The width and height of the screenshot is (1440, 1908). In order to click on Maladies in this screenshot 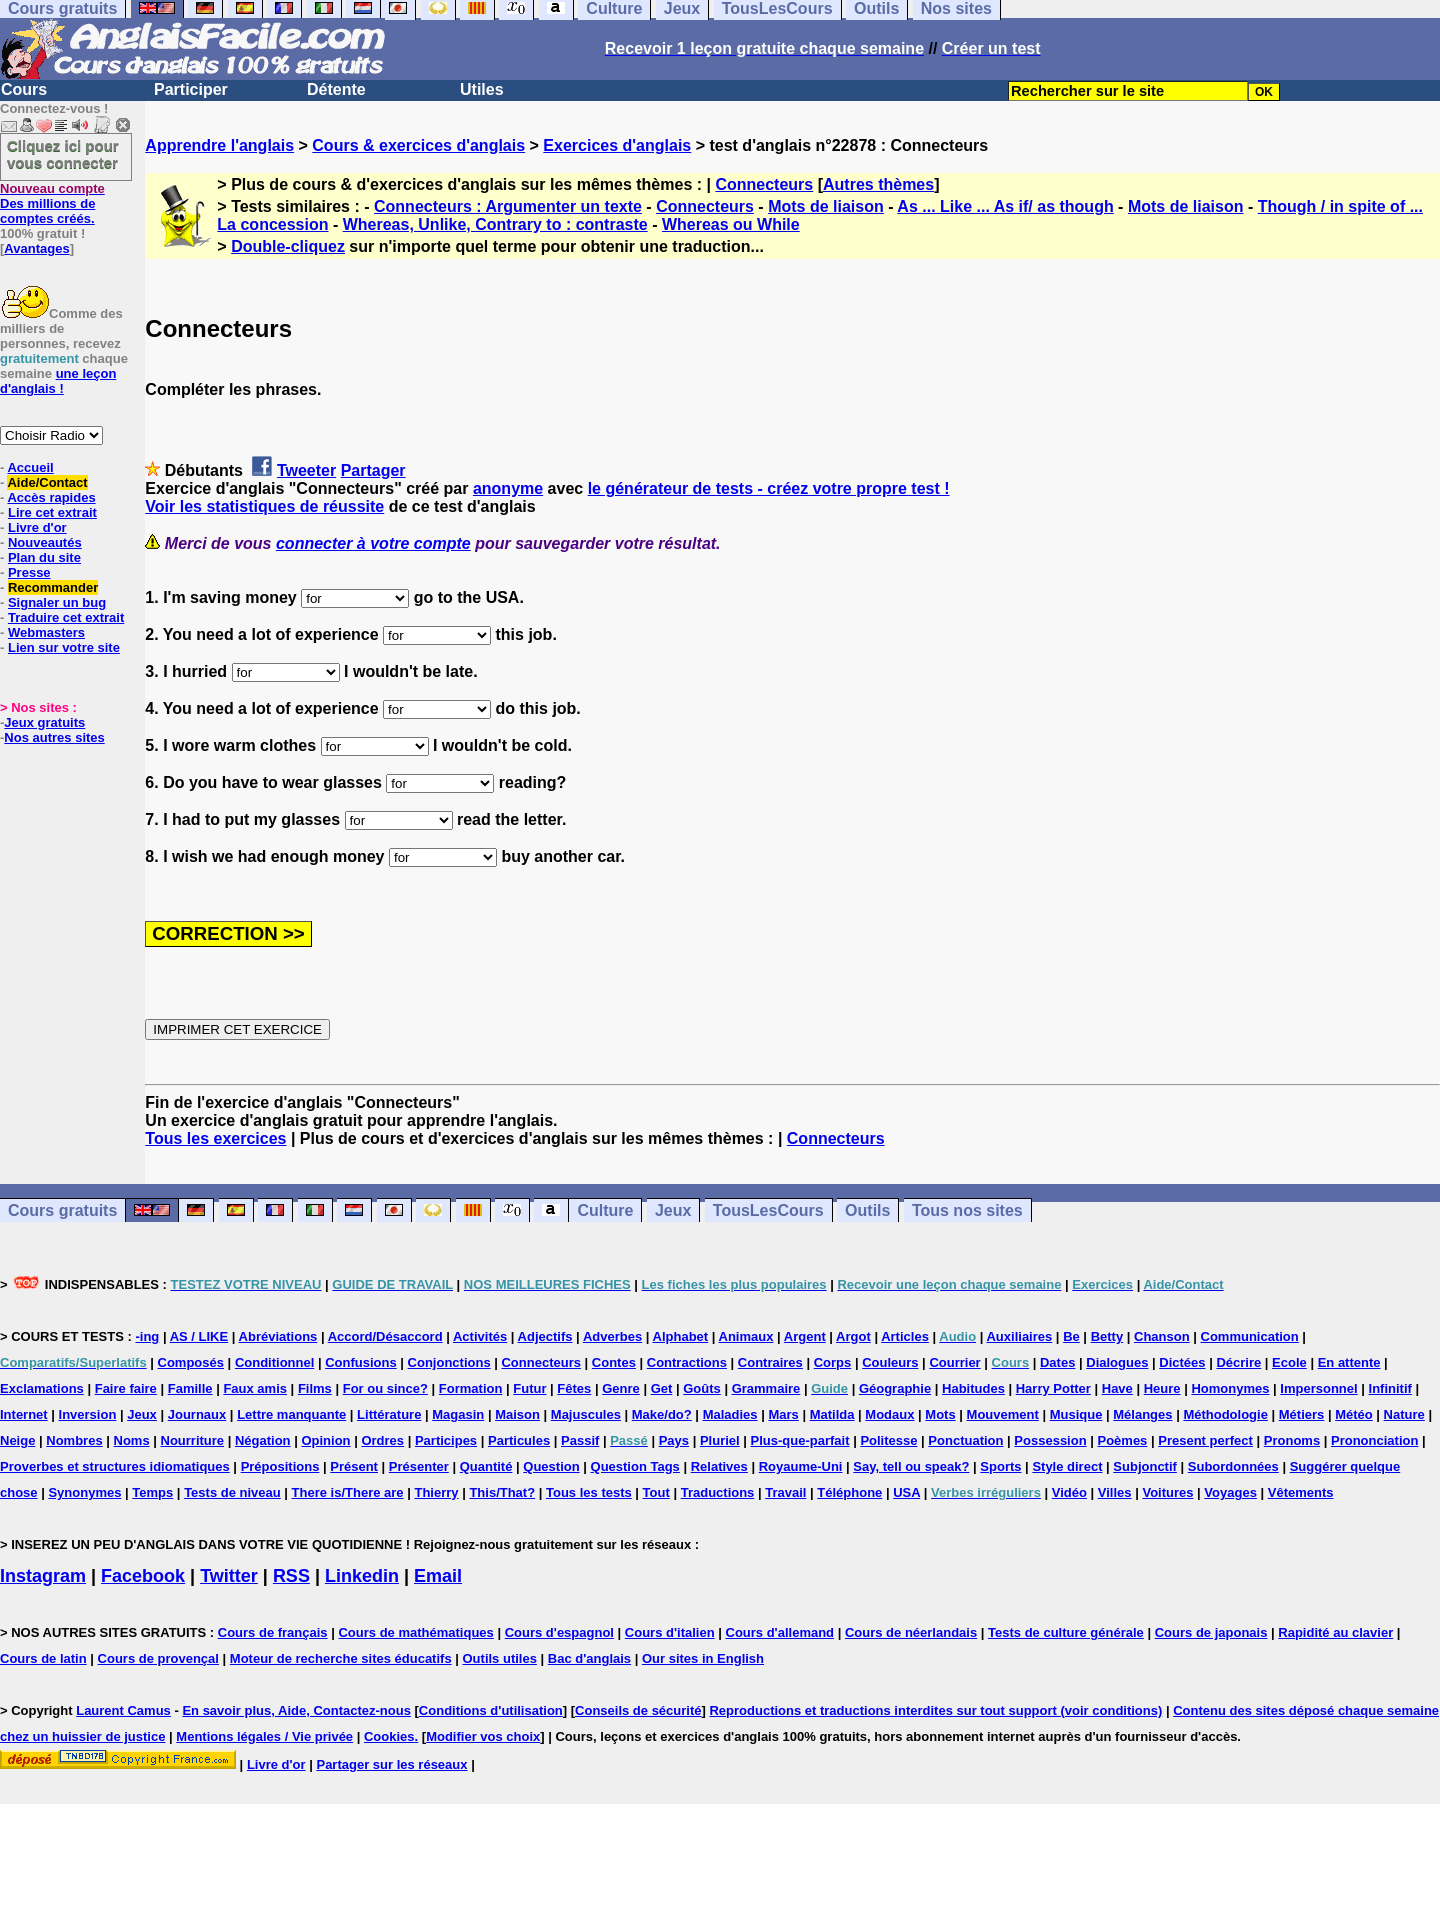, I will do `click(730, 1414)`.